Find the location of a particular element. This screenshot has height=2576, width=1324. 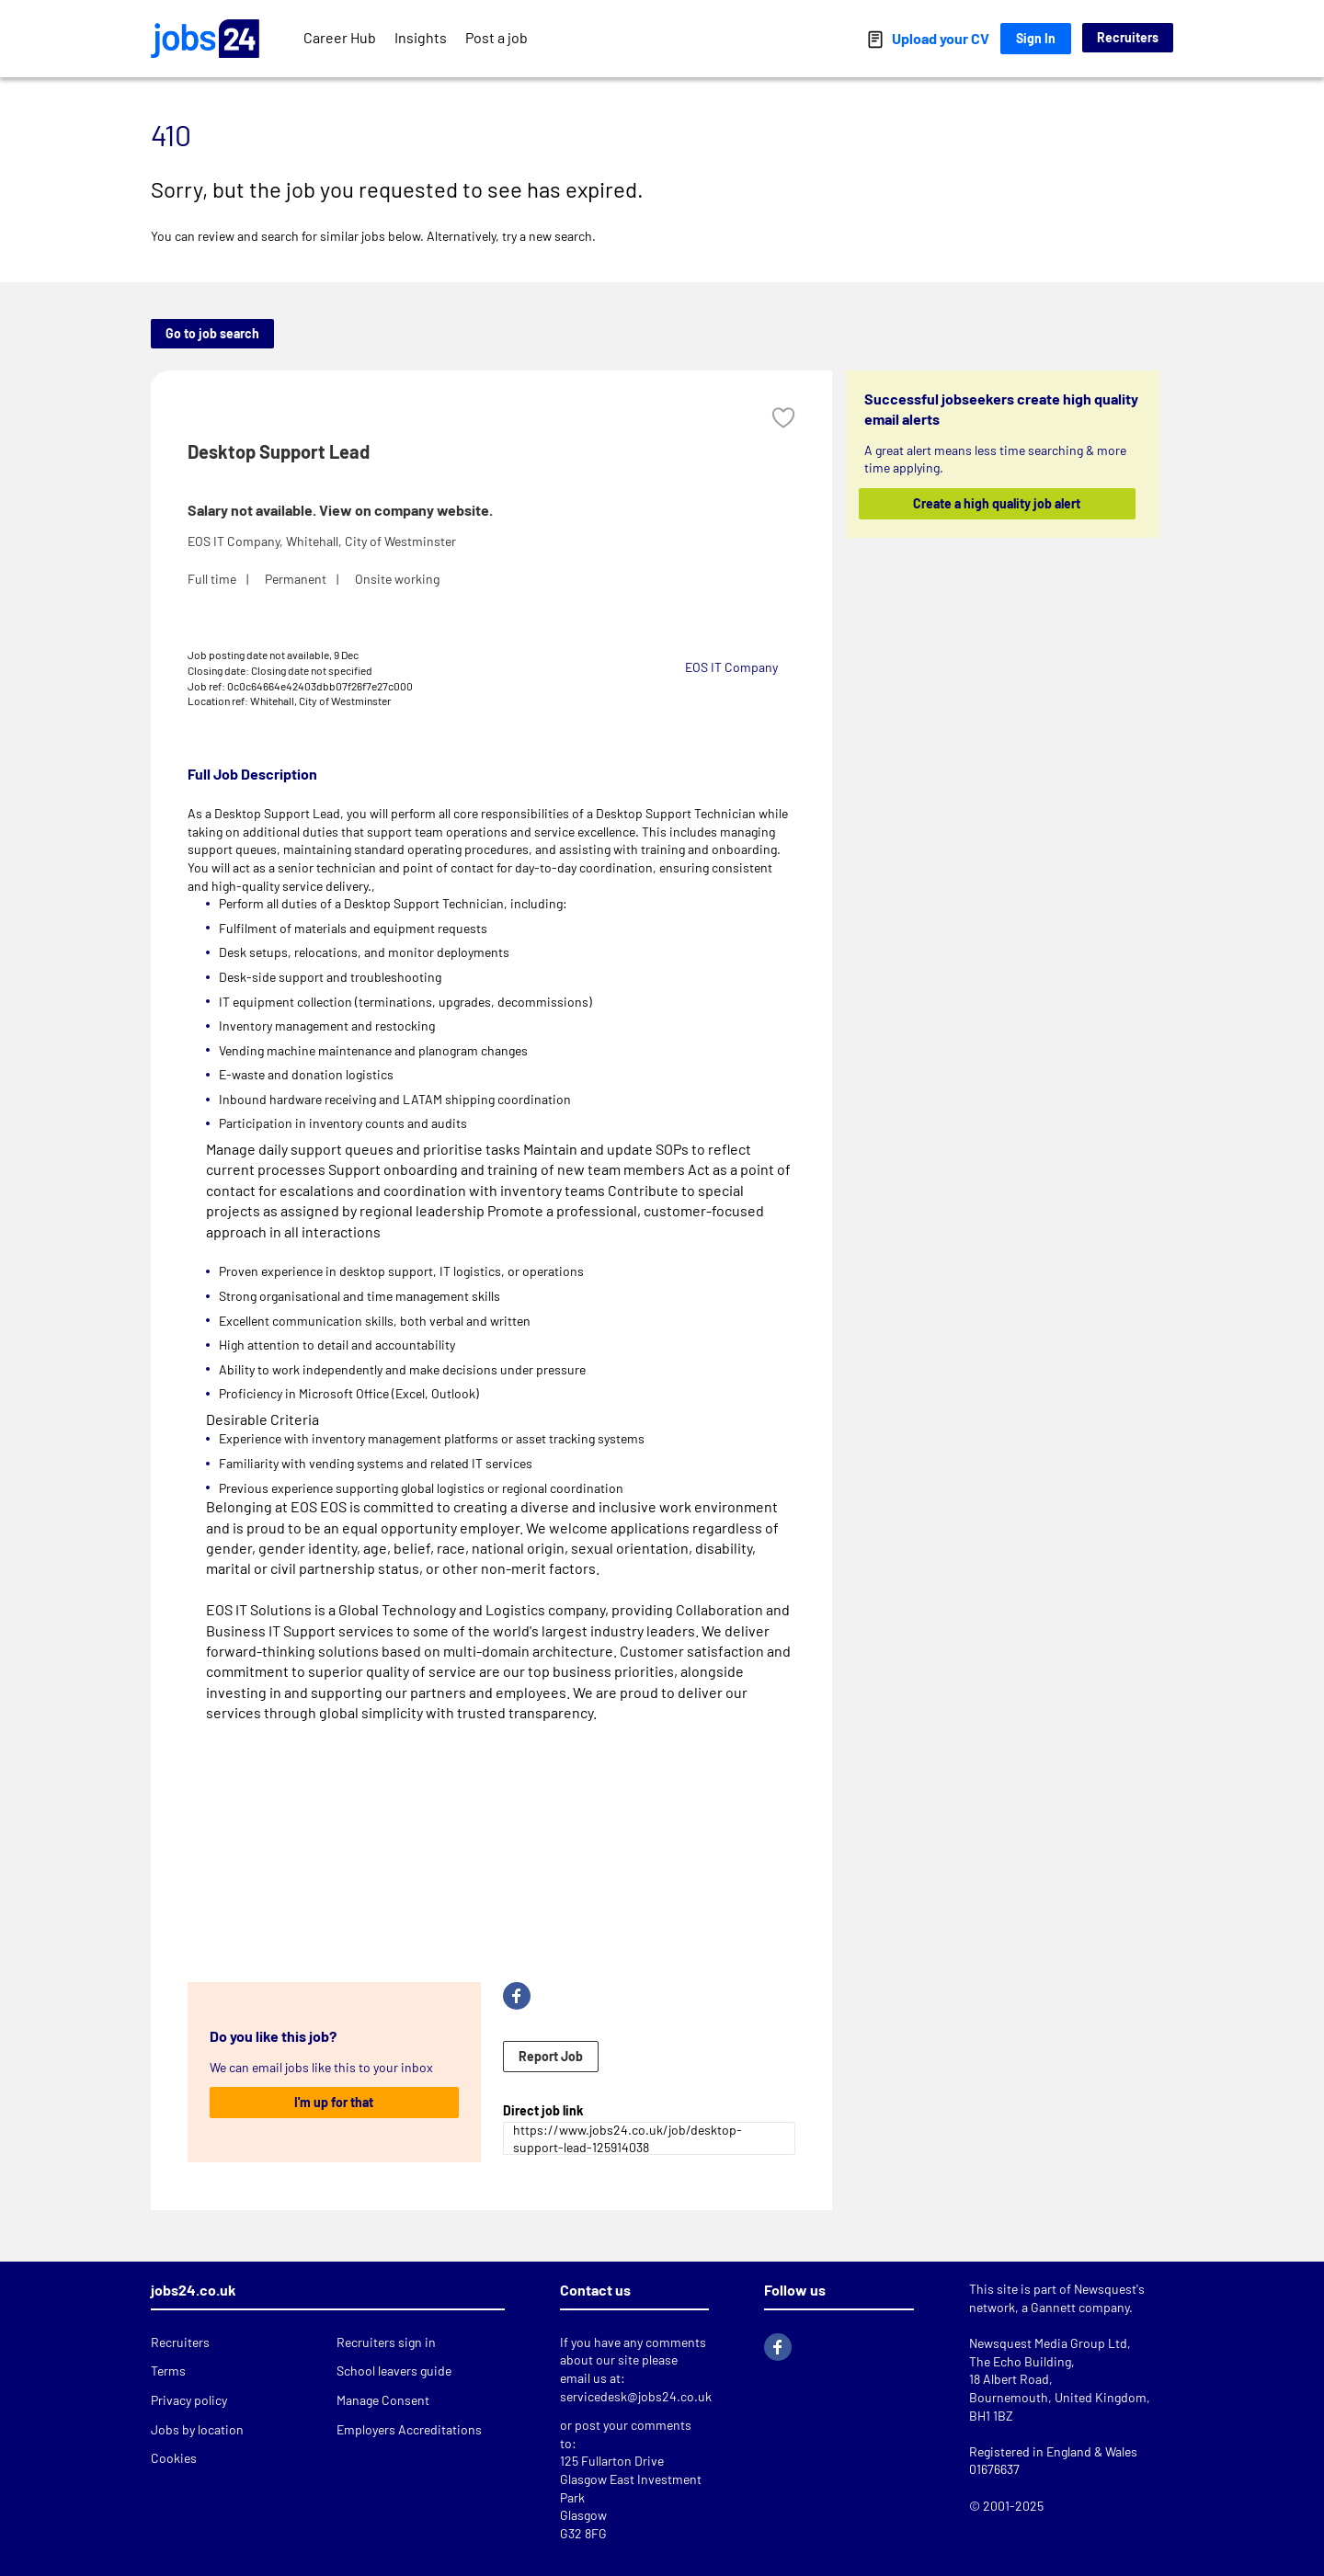

Go to job search is located at coordinates (212, 333).